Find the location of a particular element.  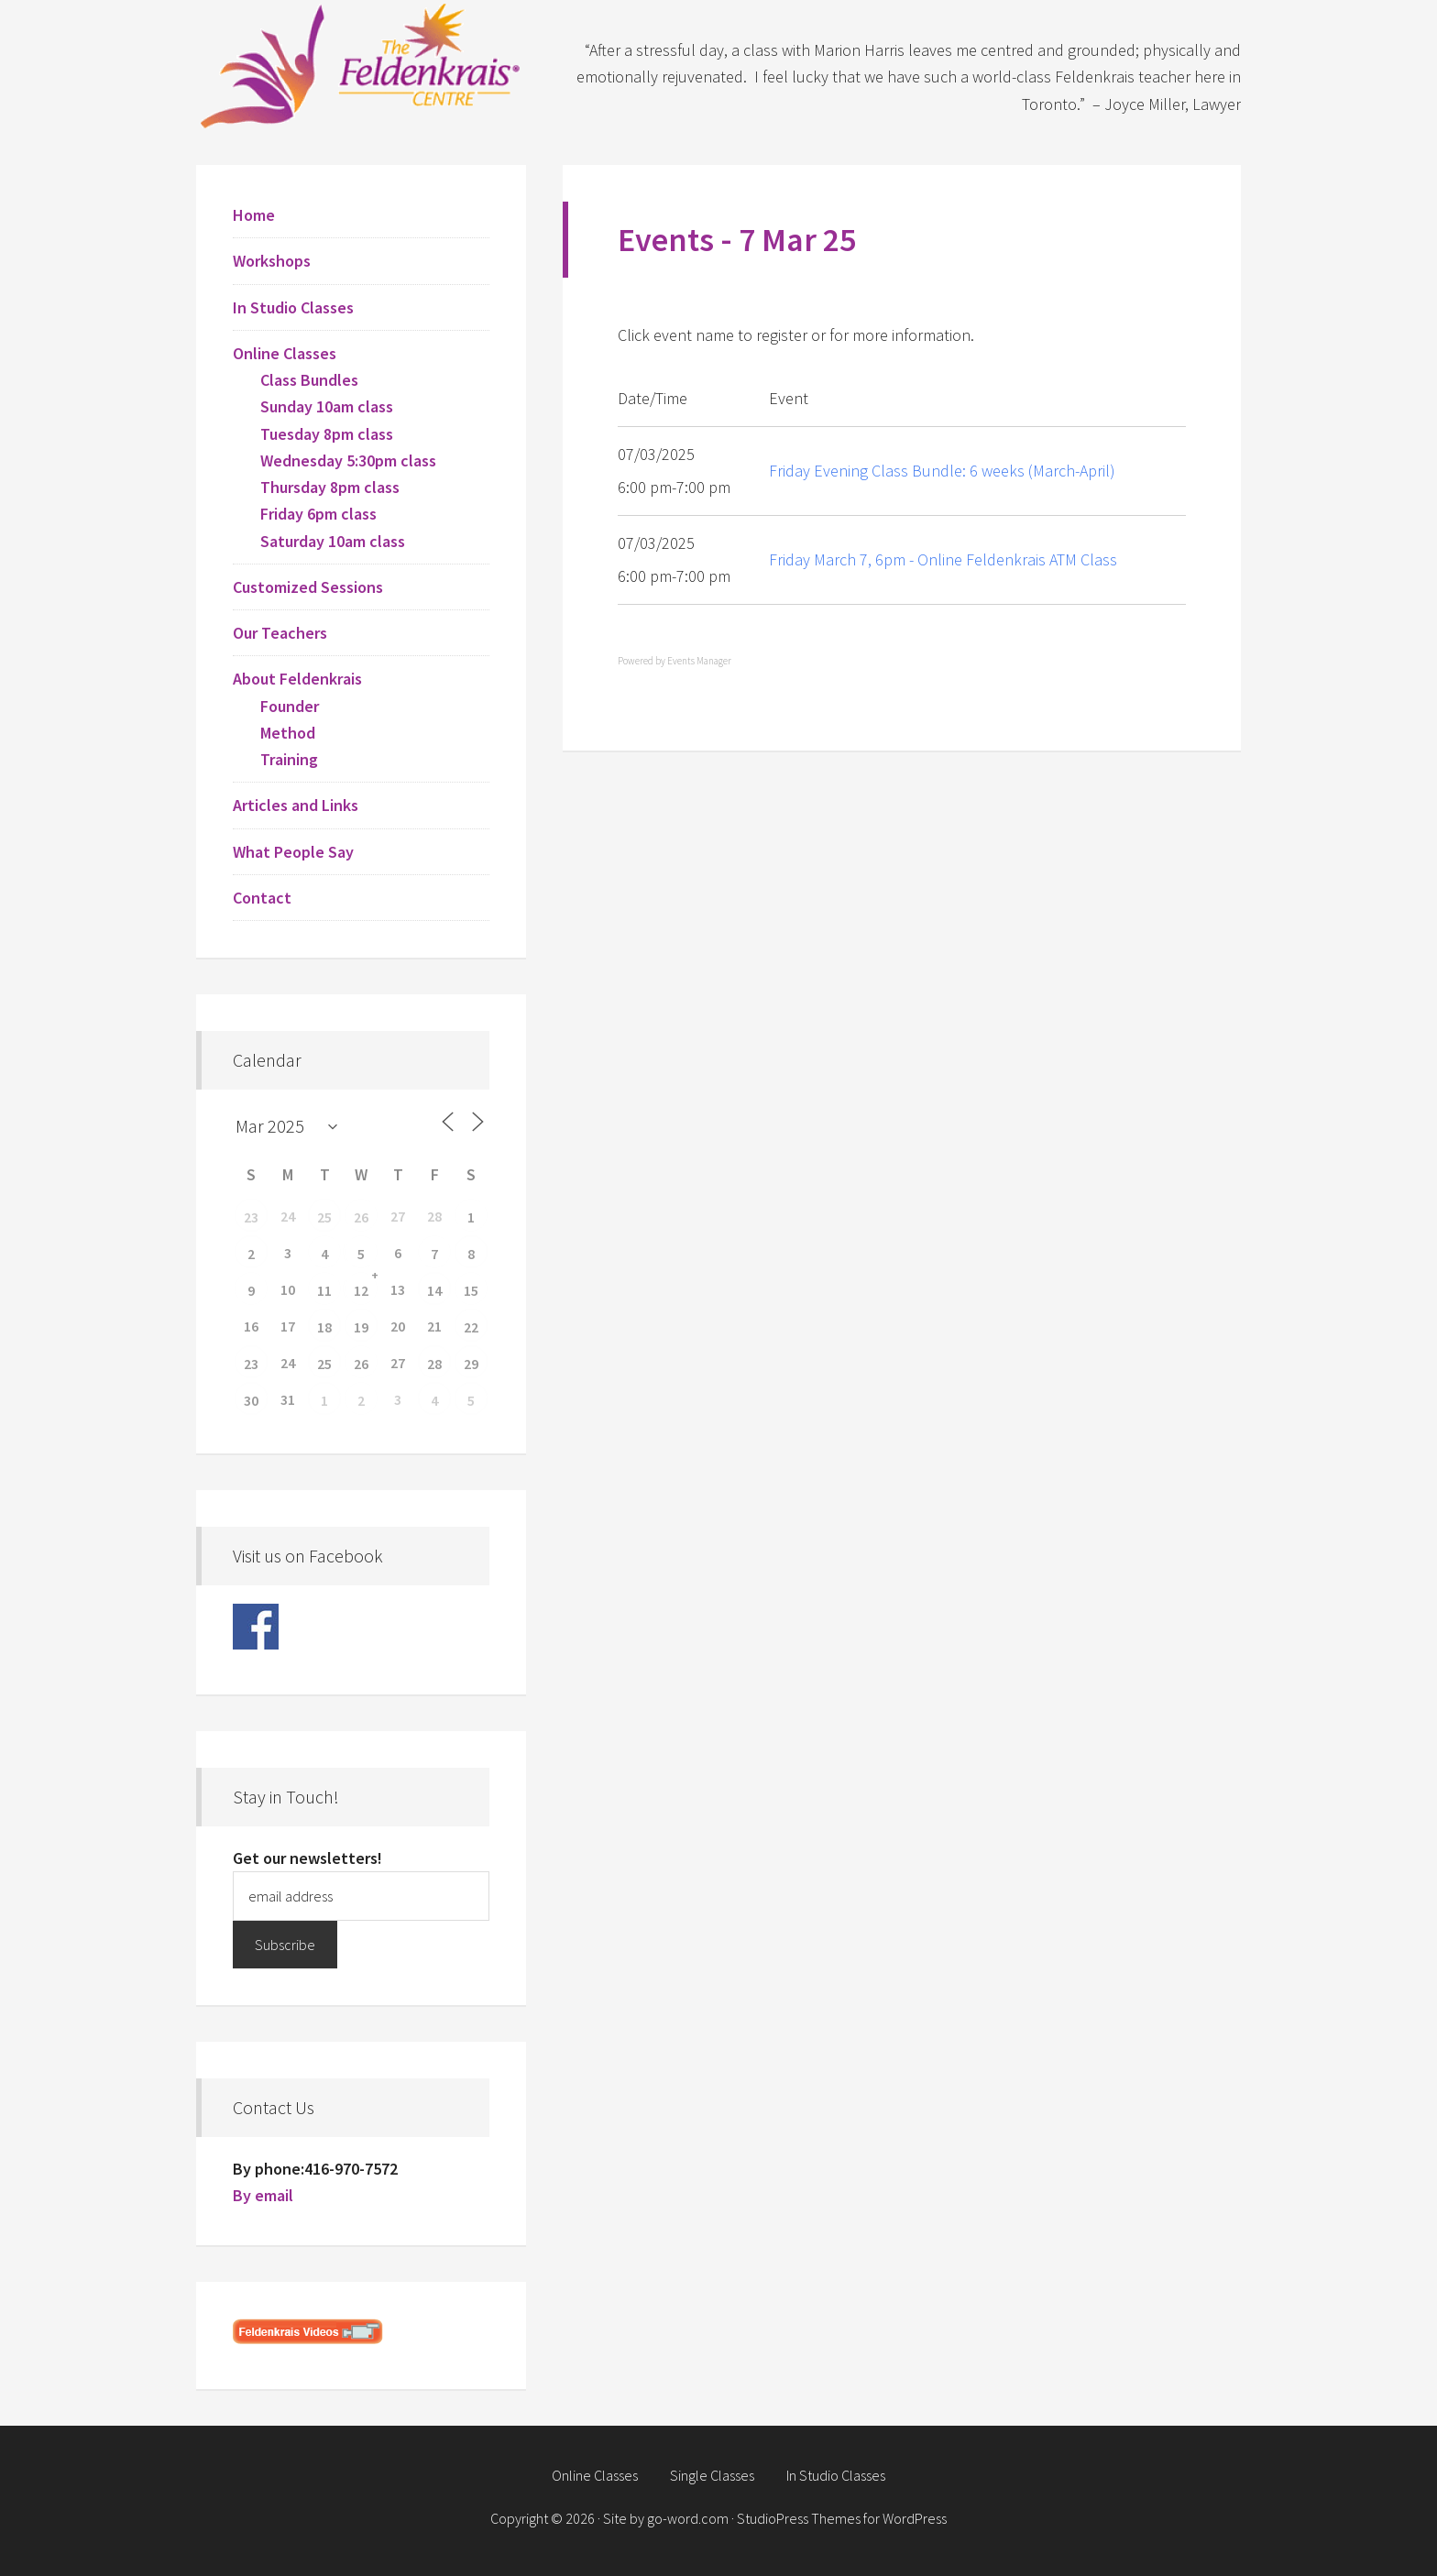

By email is located at coordinates (263, 2195).